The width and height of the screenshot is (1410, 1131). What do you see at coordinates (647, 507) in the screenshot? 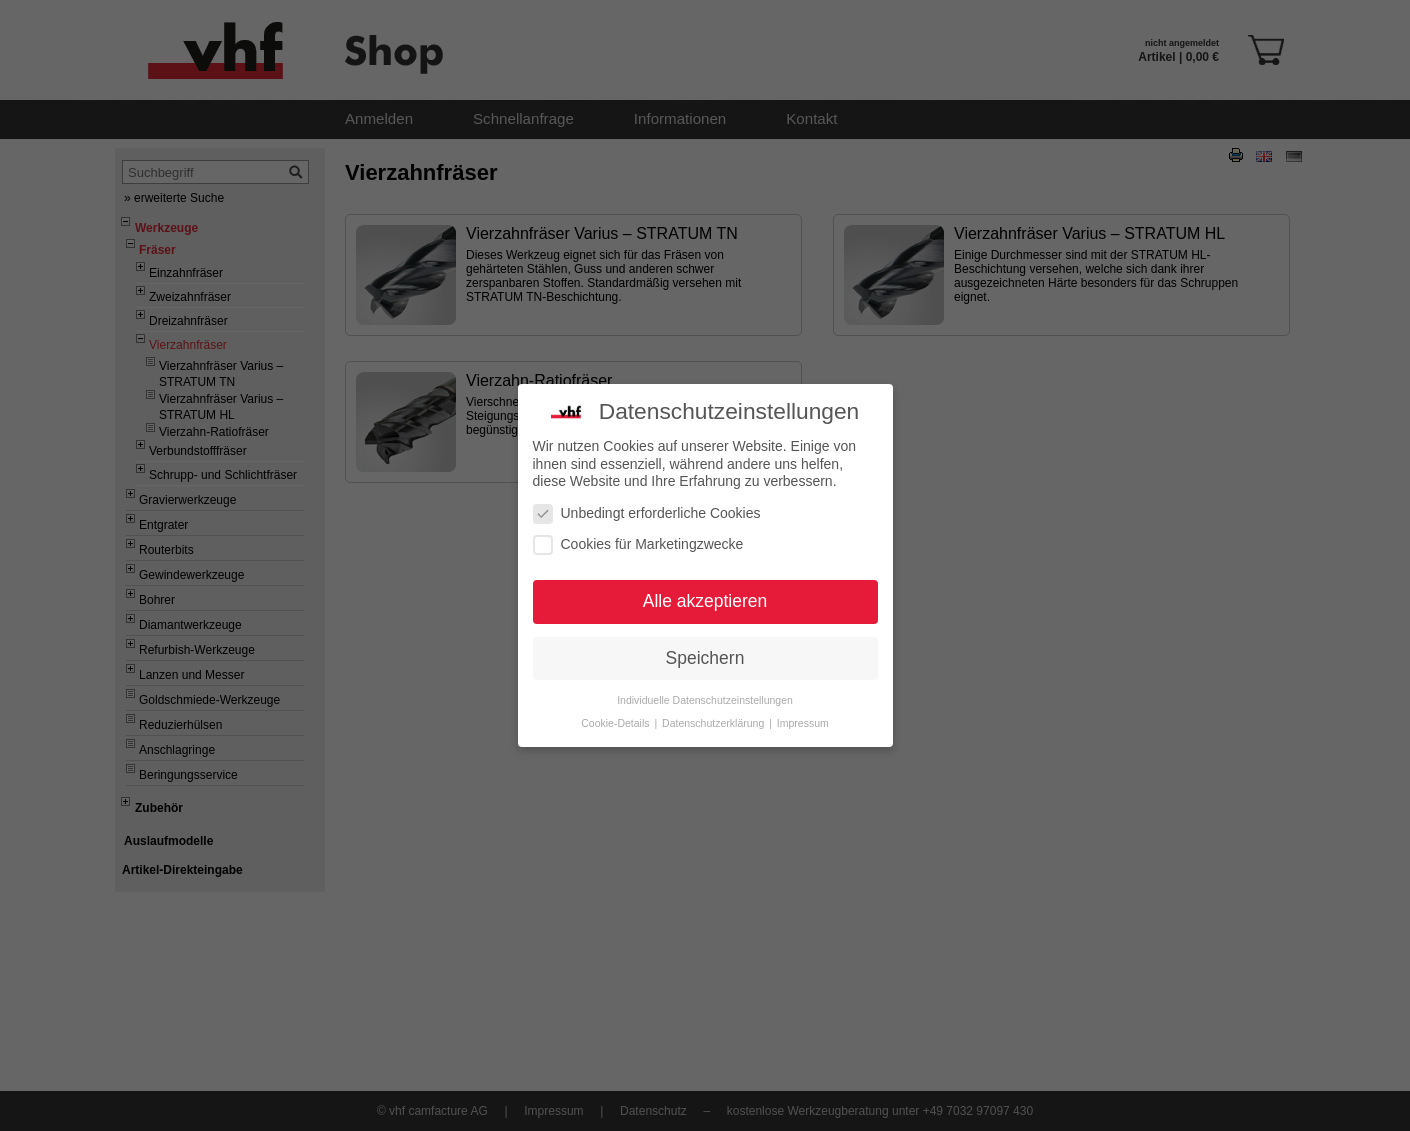
I see `Unbedingt erforderliche Cookies` at bounding box center [647, 507].